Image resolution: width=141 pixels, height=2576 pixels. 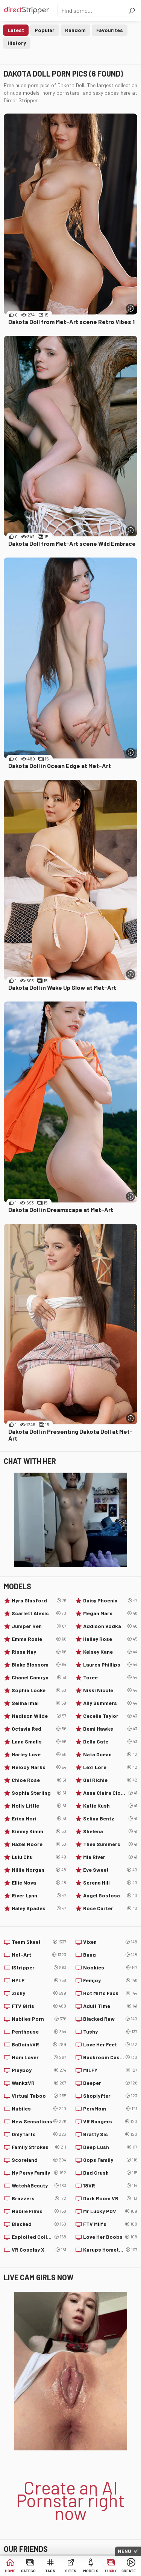 I want to click on Menu, so click(x=124, y=2551).